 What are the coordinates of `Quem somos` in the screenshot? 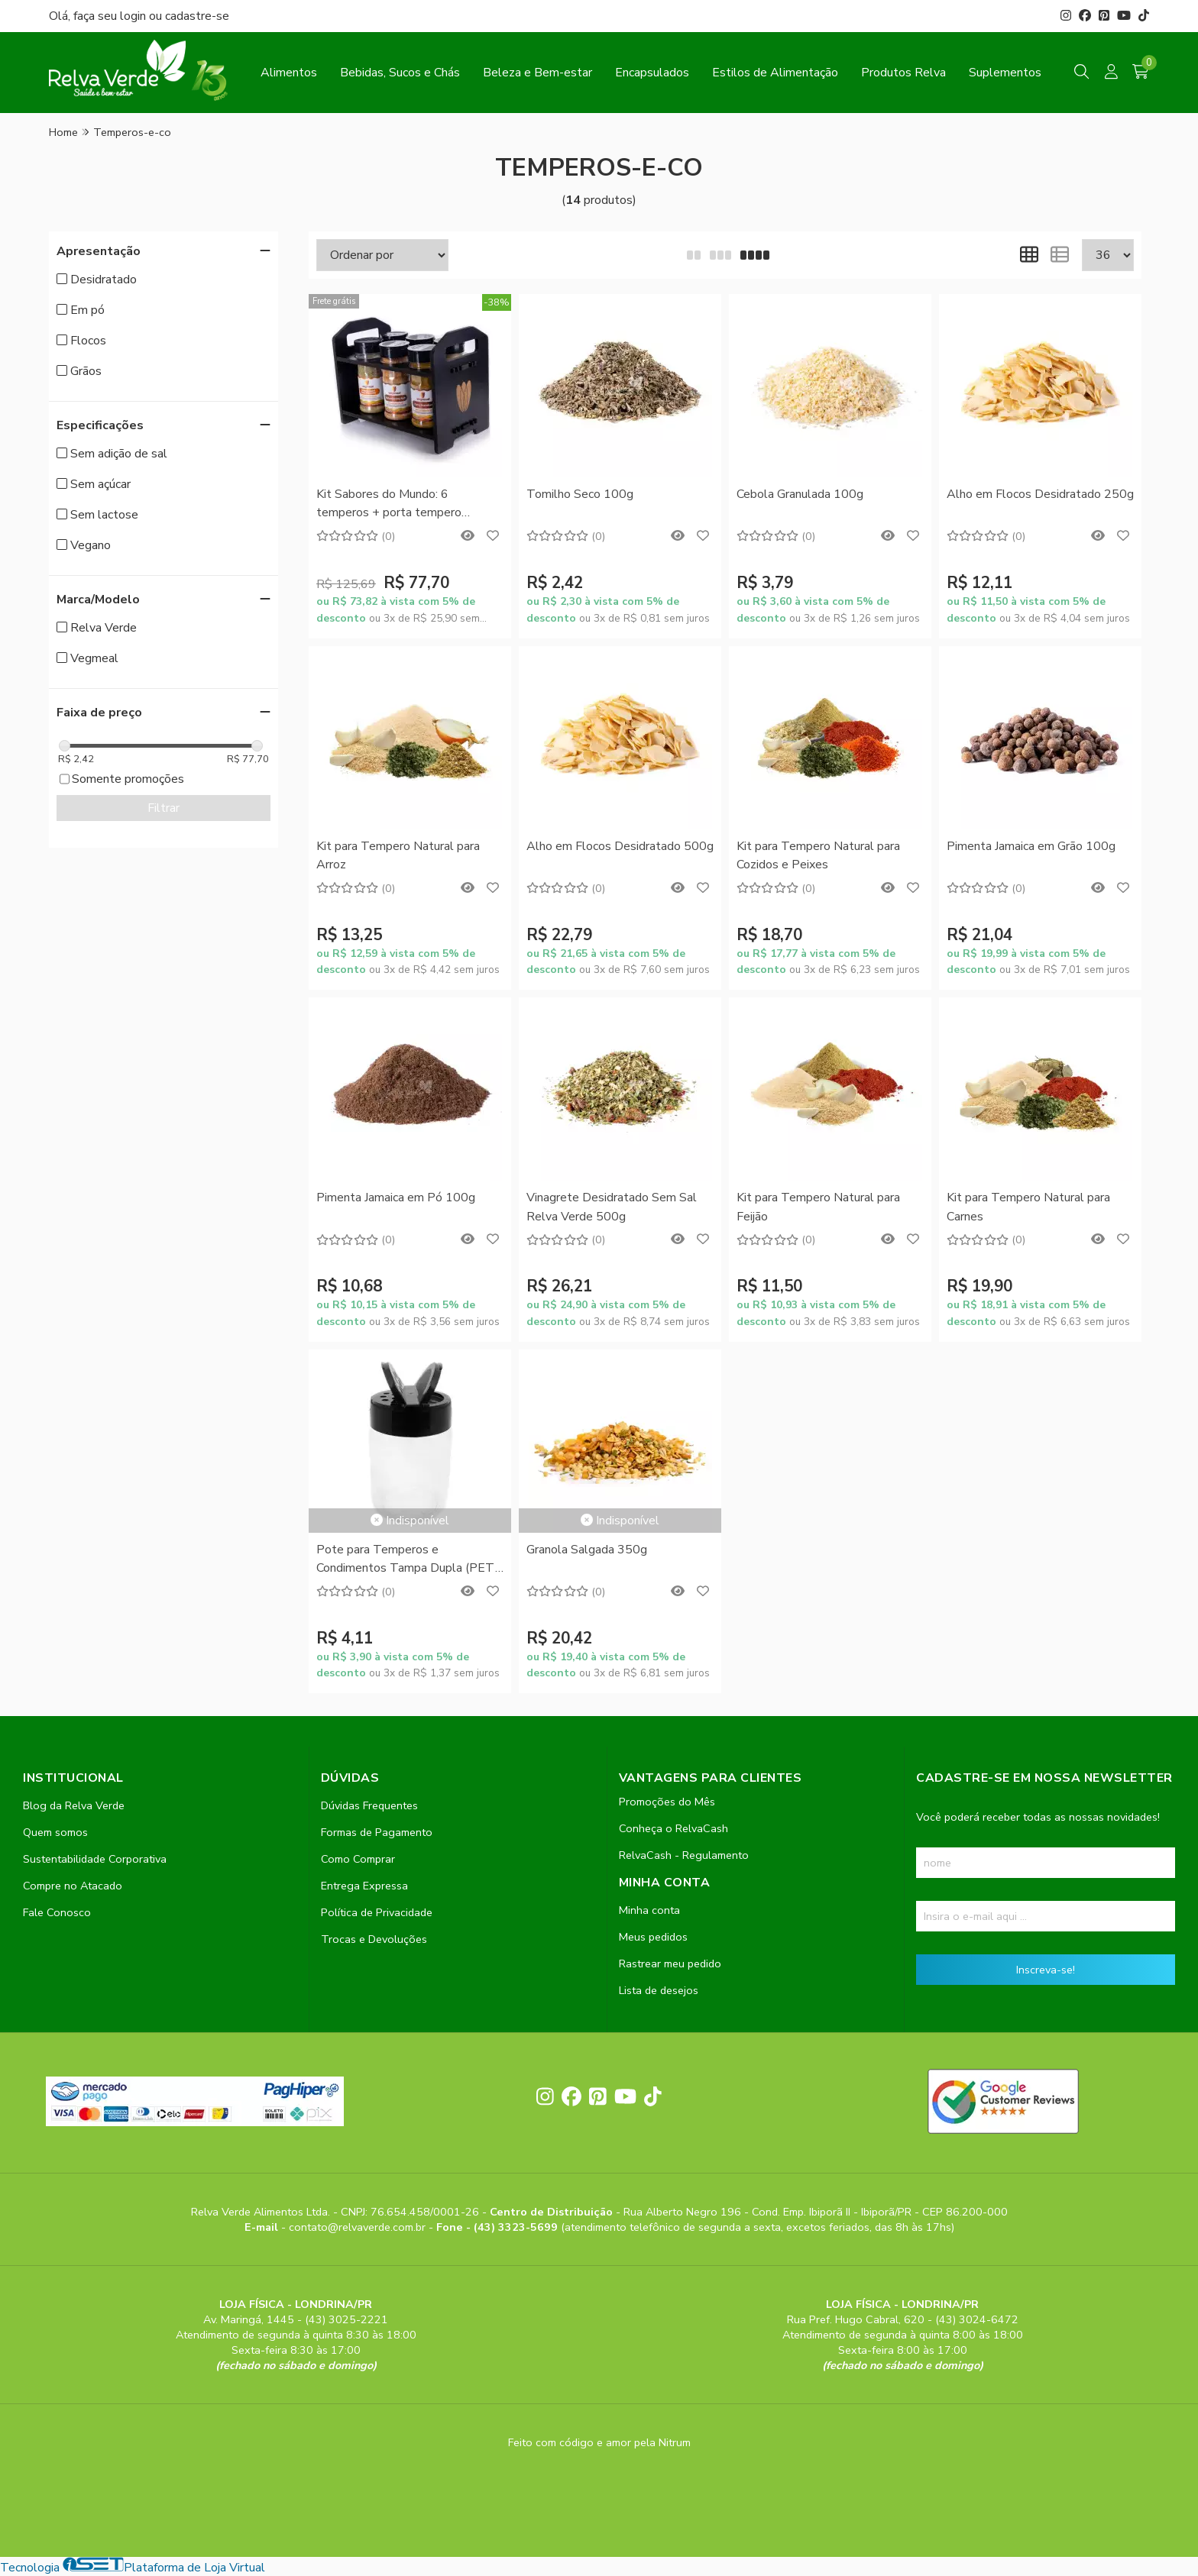 It's located at (55, 1832).